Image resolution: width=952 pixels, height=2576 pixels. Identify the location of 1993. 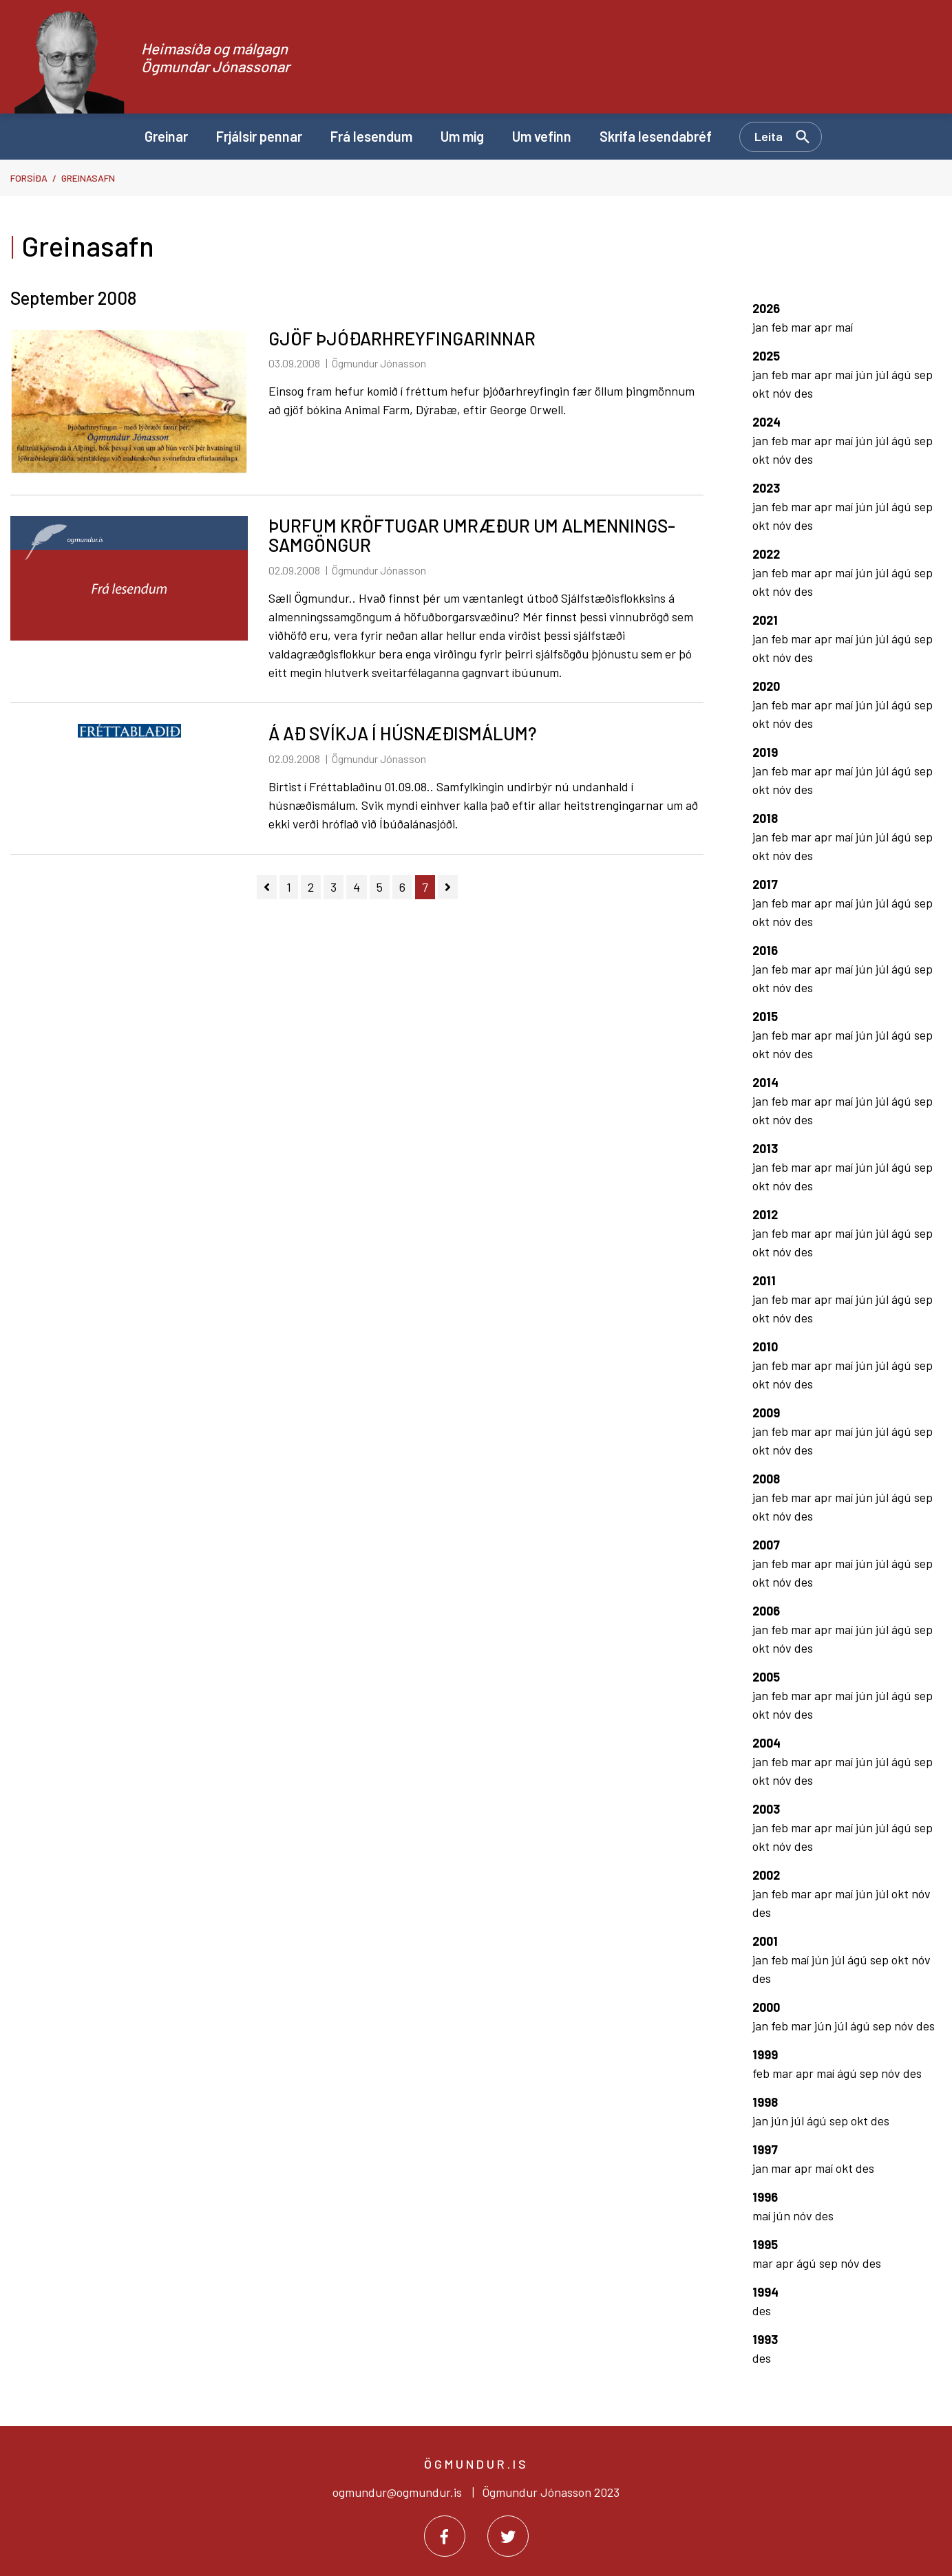
(765, 2339).